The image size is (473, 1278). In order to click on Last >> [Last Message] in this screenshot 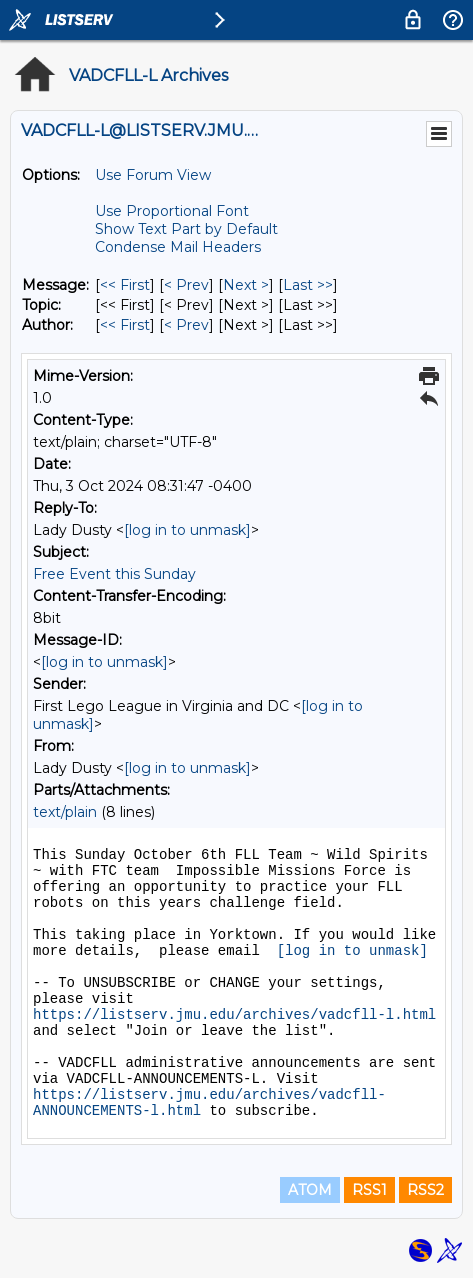, I will do `click(308, 285)`.